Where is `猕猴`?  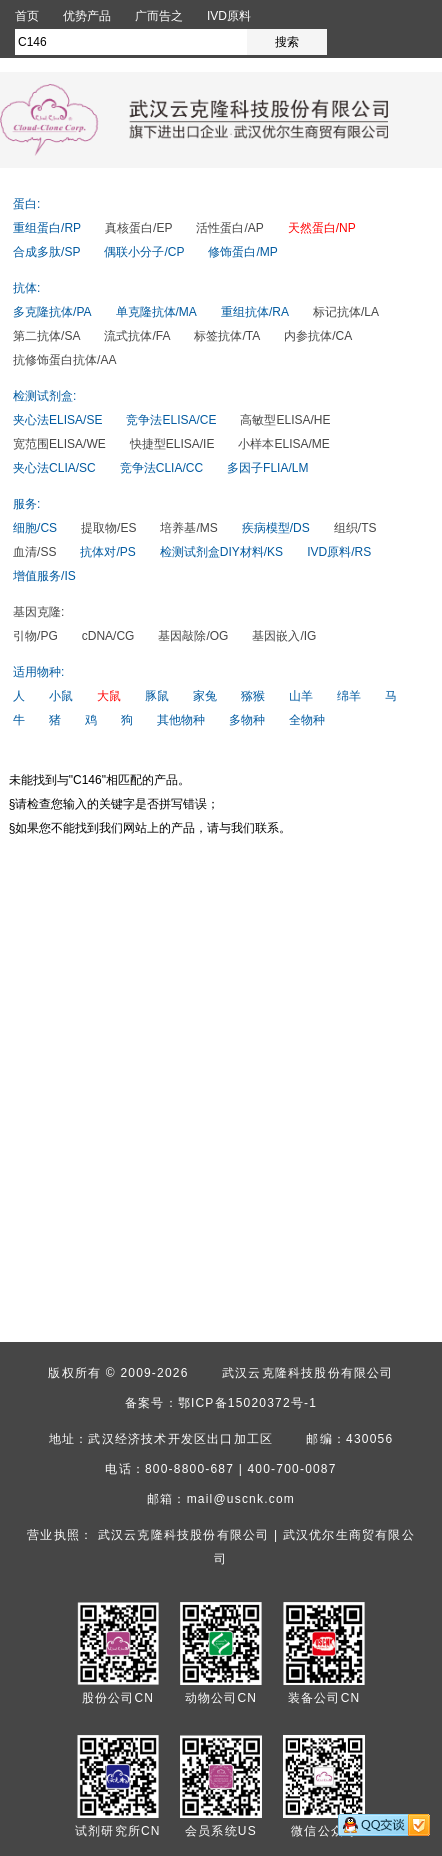 猕猴 is located at coordinates (253, 696).